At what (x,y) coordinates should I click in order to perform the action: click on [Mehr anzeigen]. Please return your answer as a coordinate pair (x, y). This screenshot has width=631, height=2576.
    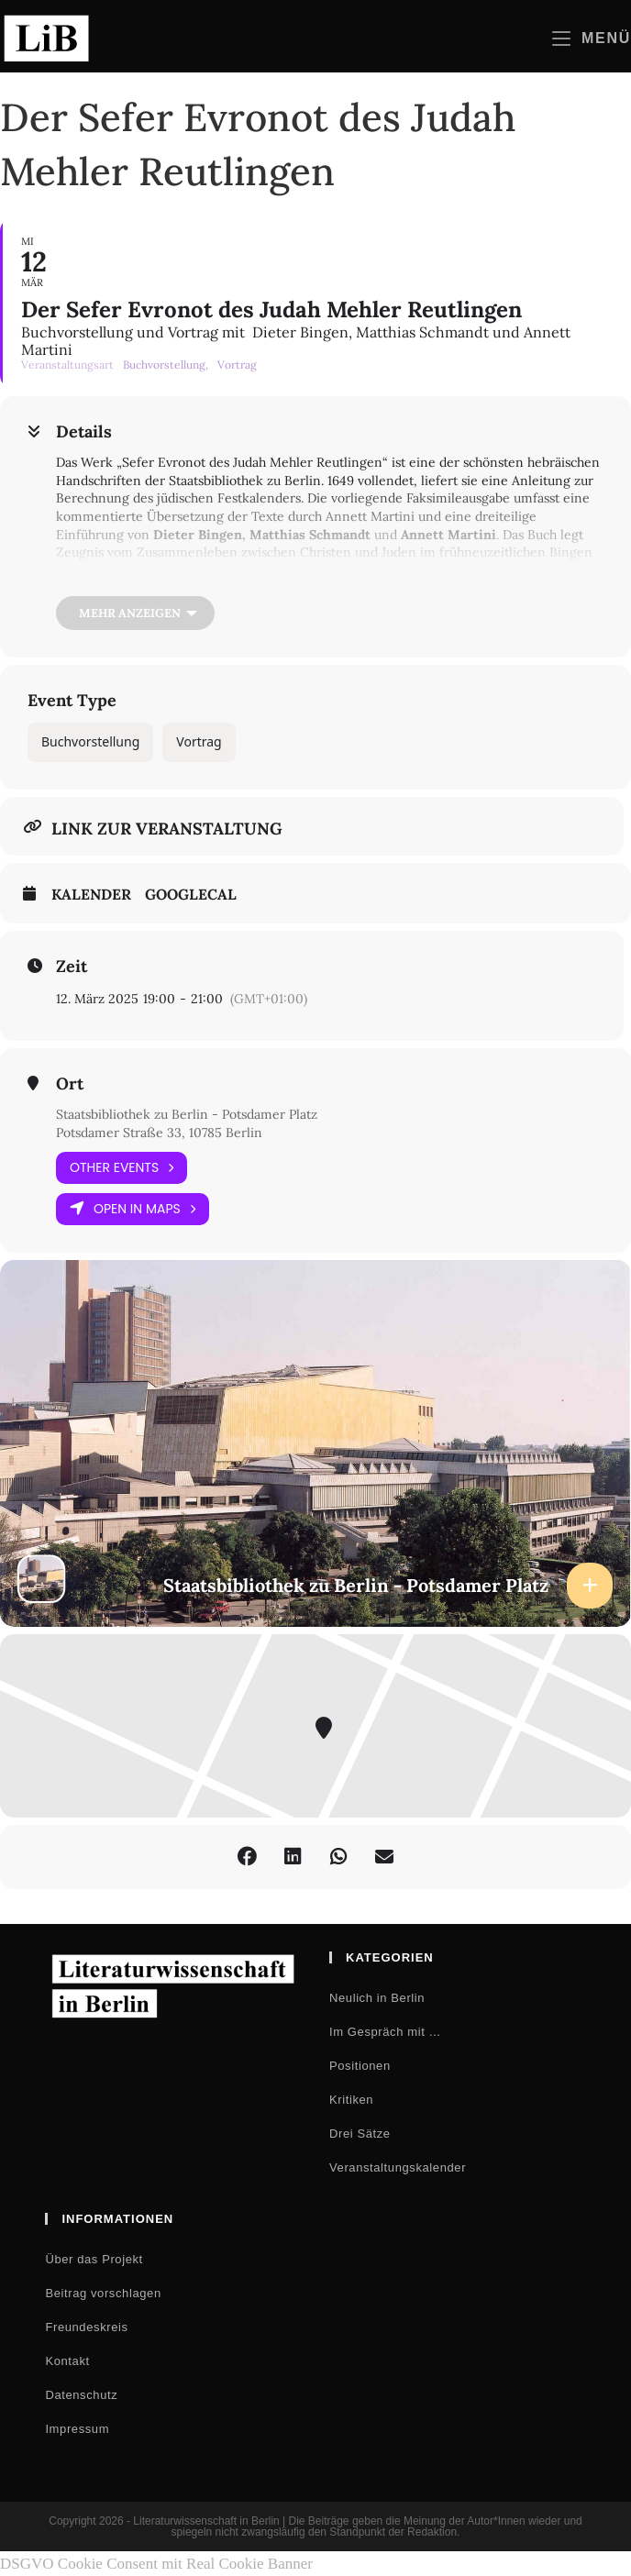
    Looking at the image, I should click on (135, 613).